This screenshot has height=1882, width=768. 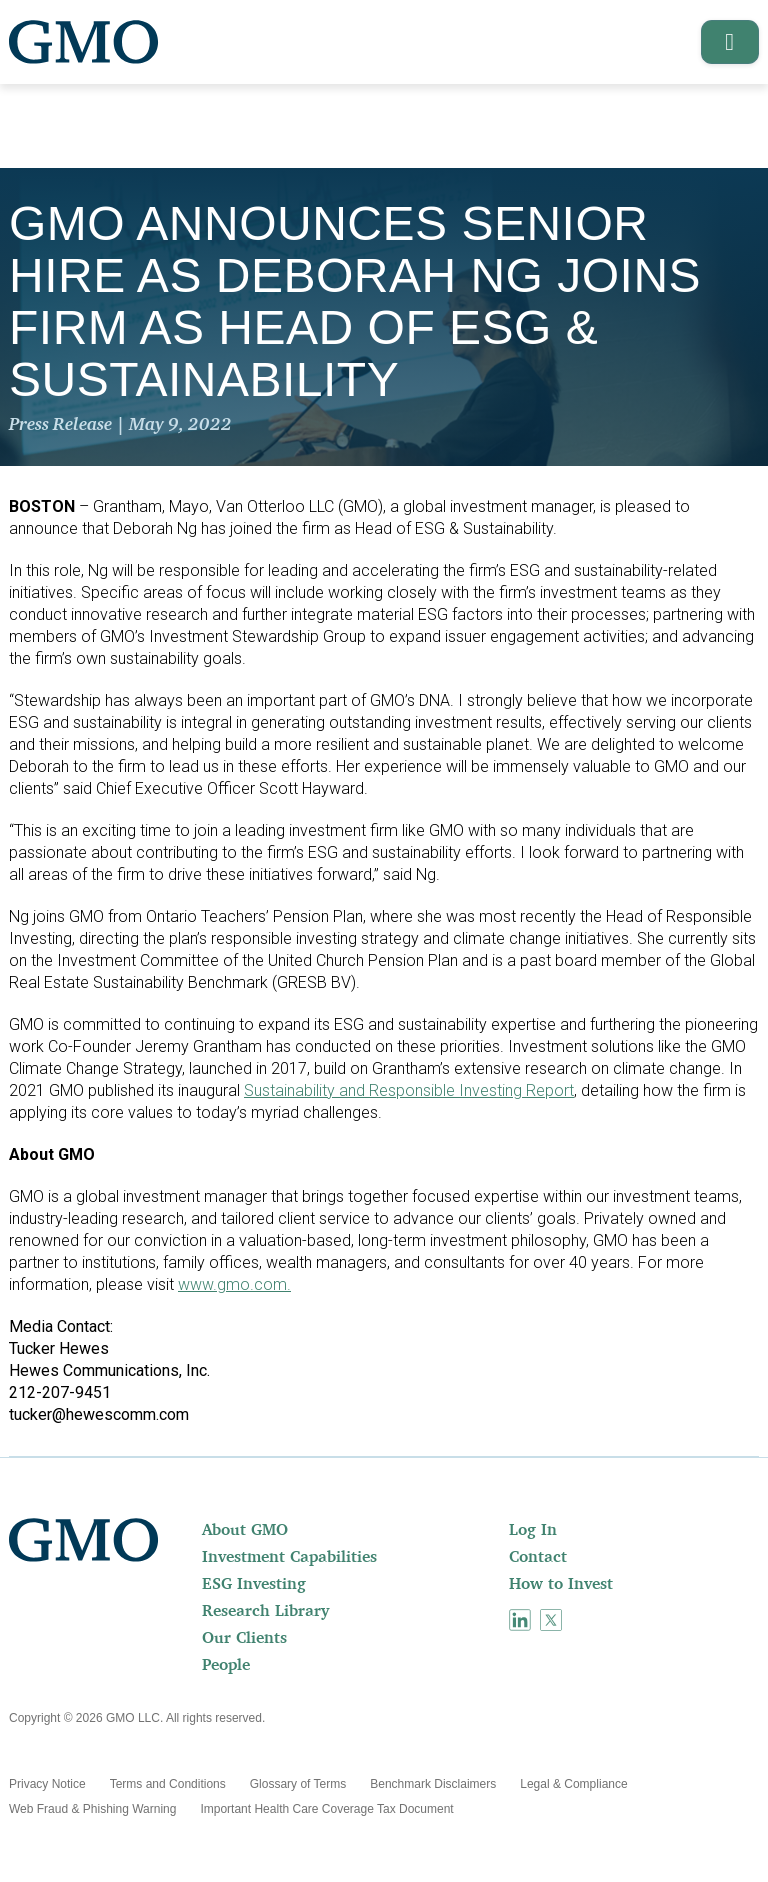 What do you see at coordinates (245, 1529) in the screenshot?
I see `About GMO` at bounding box center [245, 1529].